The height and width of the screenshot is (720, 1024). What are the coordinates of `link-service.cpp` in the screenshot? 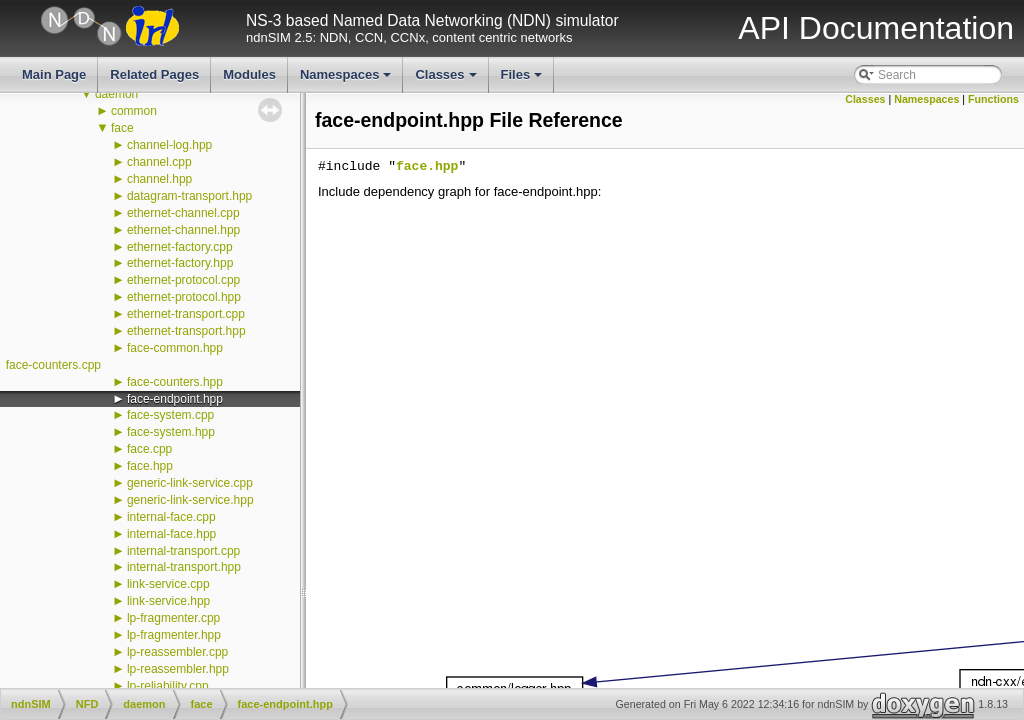 It's located at (168, 584).